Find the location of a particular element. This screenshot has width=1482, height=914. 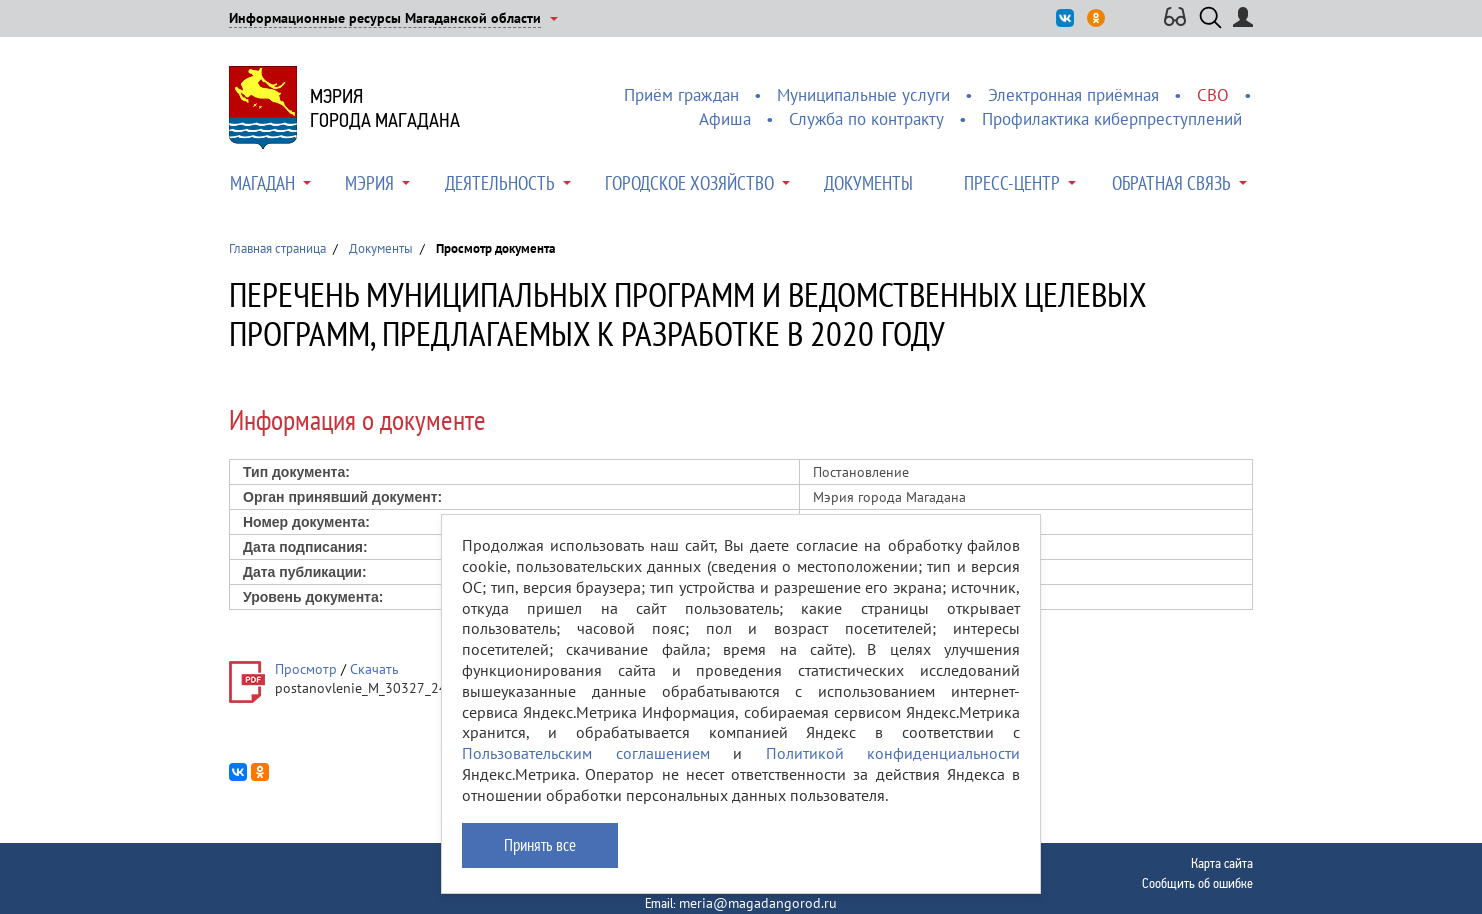

Пользовательским соглашением is located at coordinates (586, 753).